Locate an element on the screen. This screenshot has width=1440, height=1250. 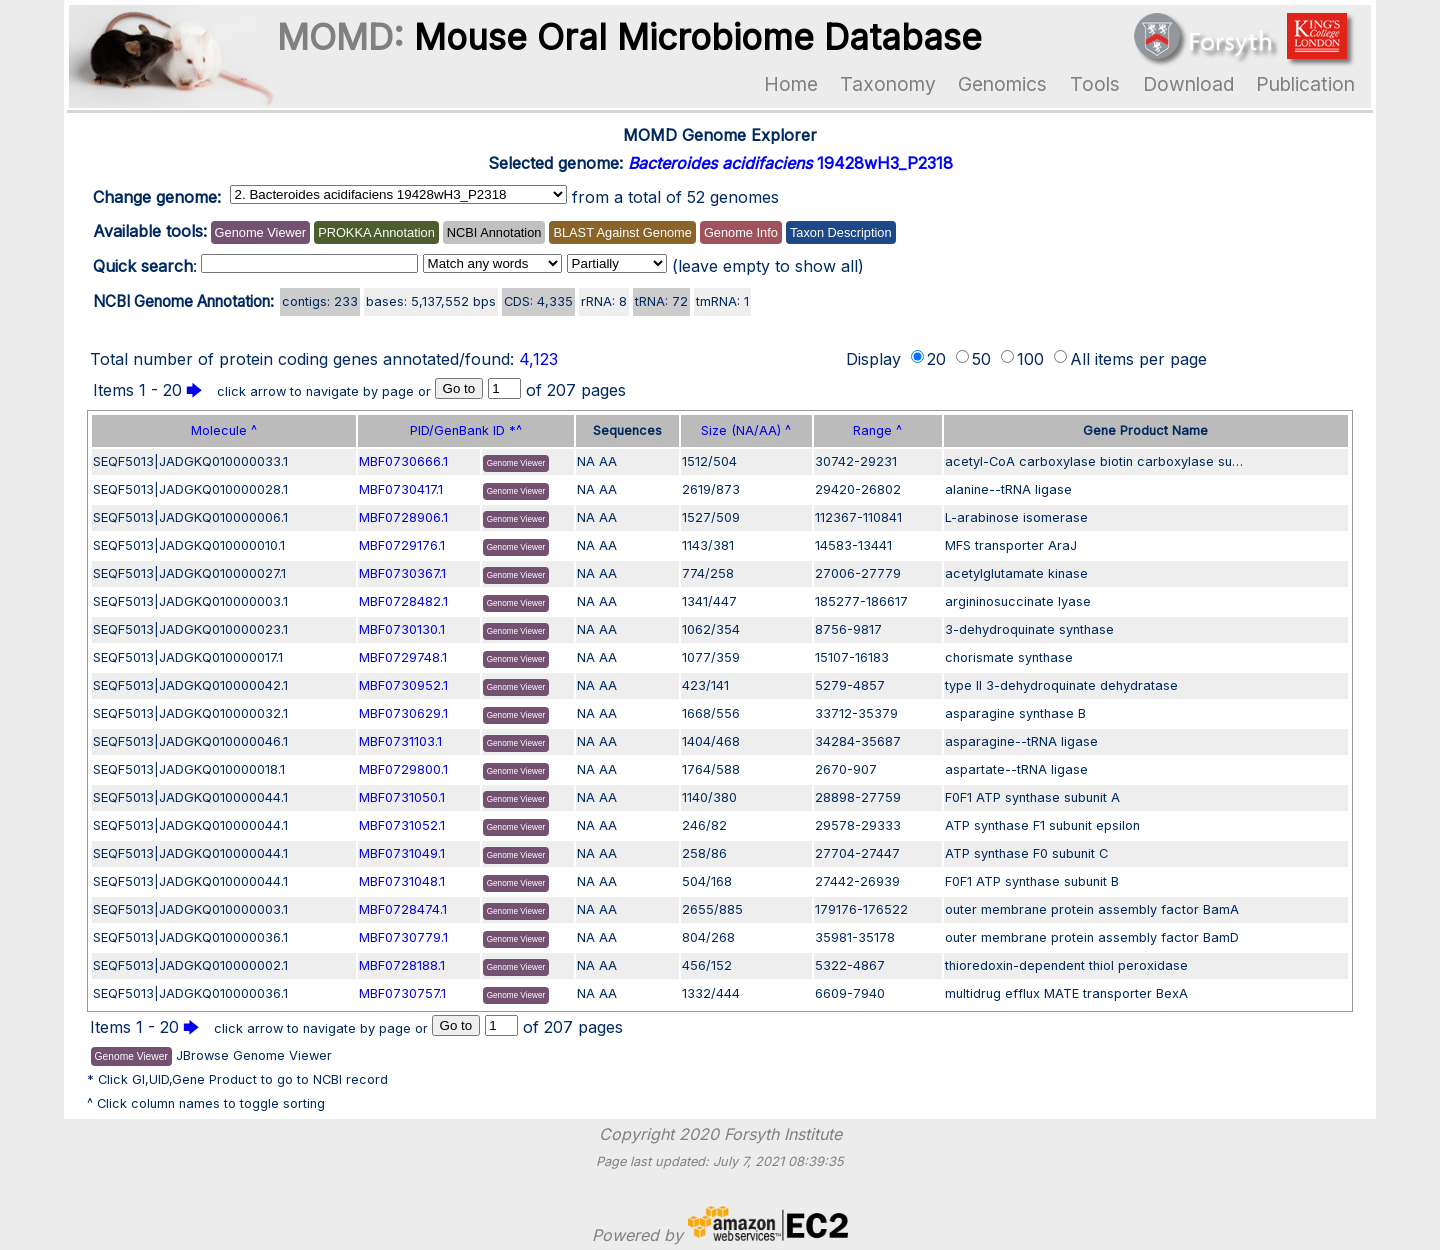
MBF0730629.1 is located at coordinates (403, 713).